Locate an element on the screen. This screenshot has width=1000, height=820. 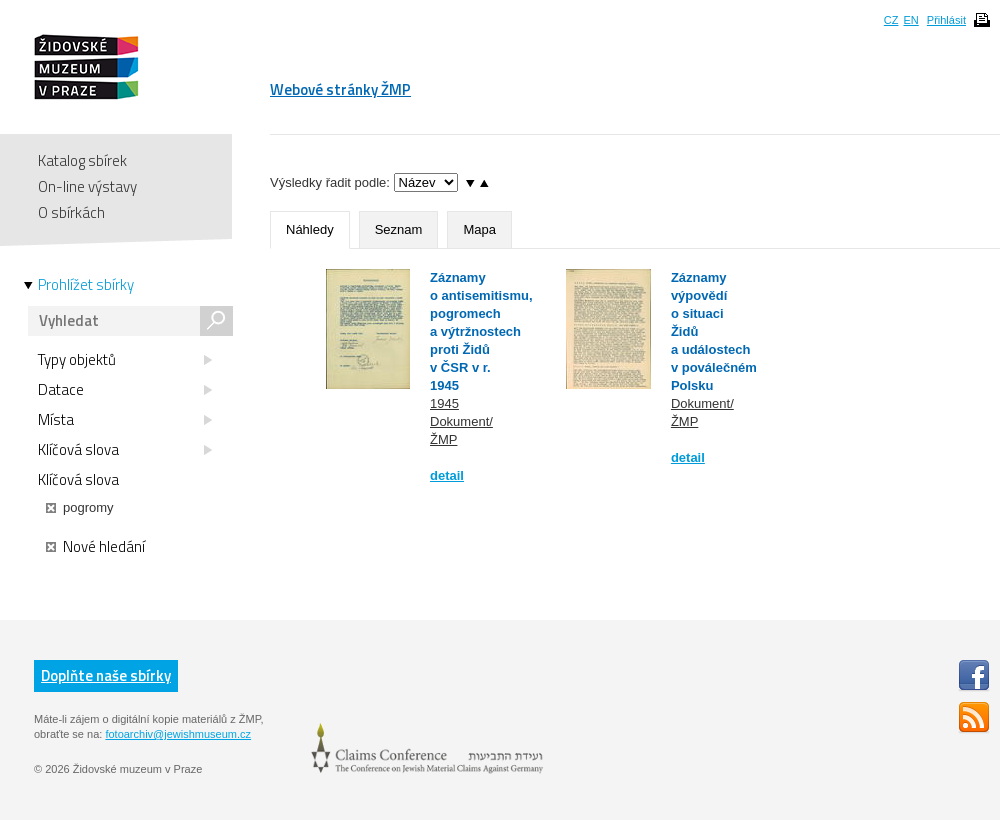
detail is located at coordinates (447, 475).